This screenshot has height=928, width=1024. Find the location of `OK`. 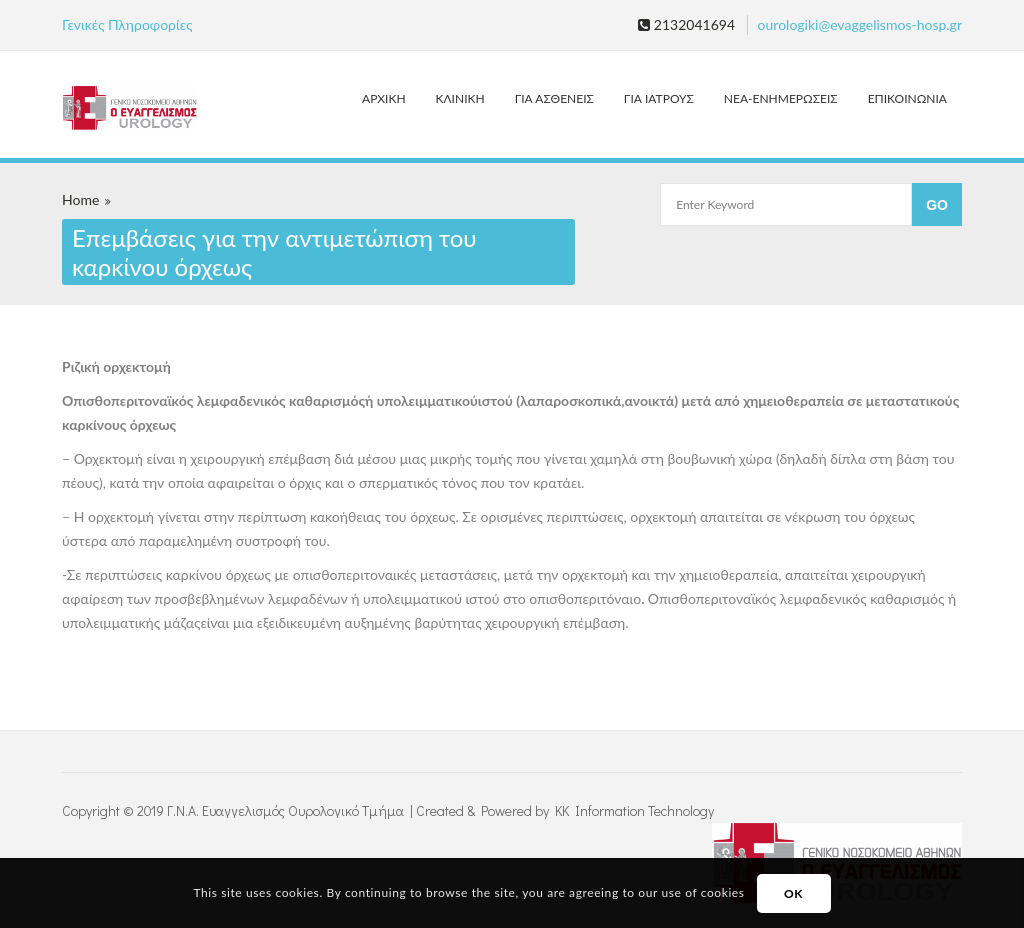

OK is located at coordinates (793, 893).